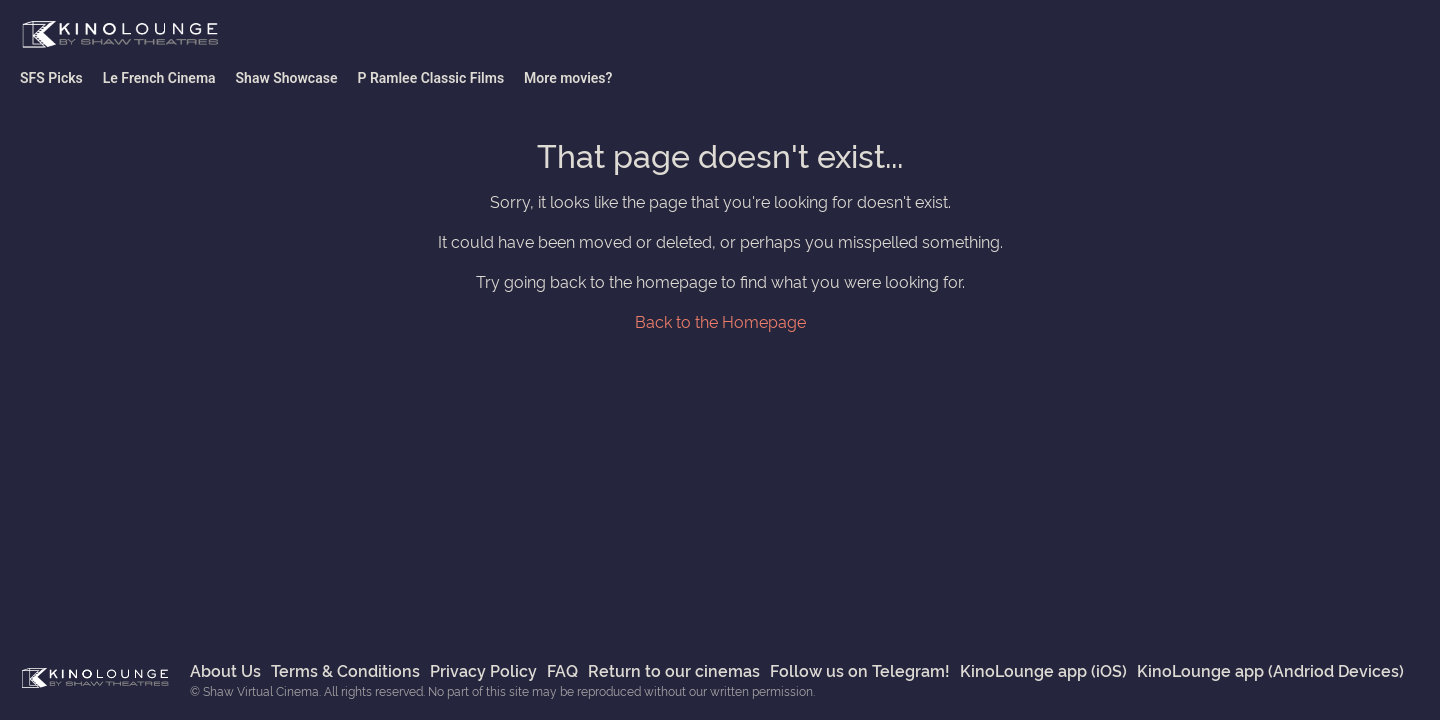 This screenshot has width=1440, height=720. Describe the element at coordinates (345, 670) in the screenshot. I see `Terms & Conditions` at that location.